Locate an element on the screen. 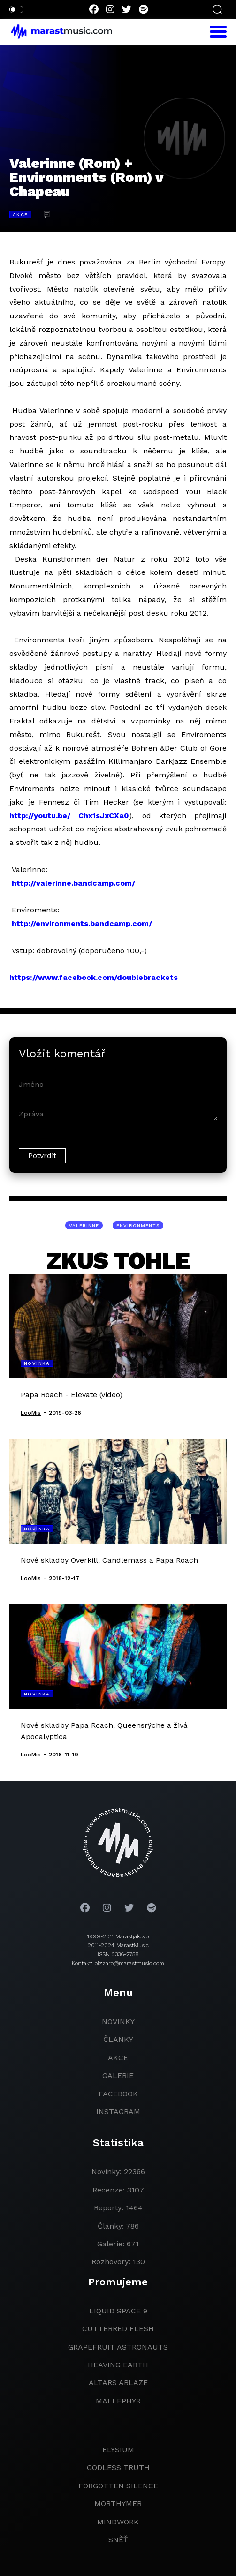  Environments is located at coordinates (138, 1225).